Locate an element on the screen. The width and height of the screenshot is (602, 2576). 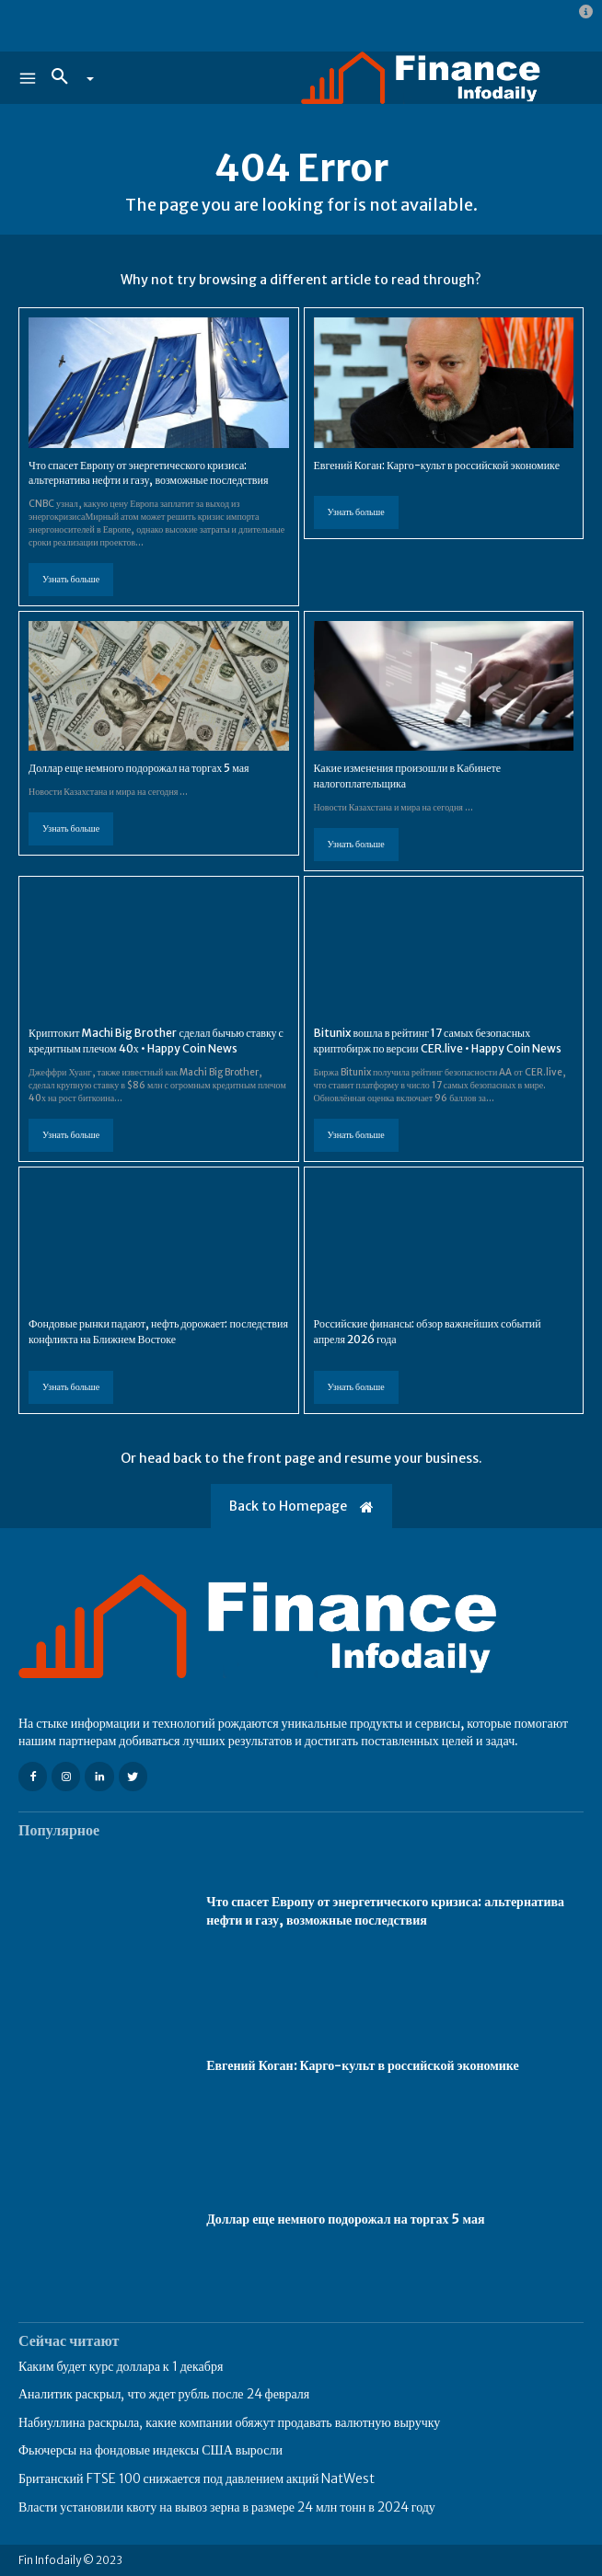
Аналитик раскрыл, что ждет рубль после 24 февраля is located at coordinates (163, 2394).